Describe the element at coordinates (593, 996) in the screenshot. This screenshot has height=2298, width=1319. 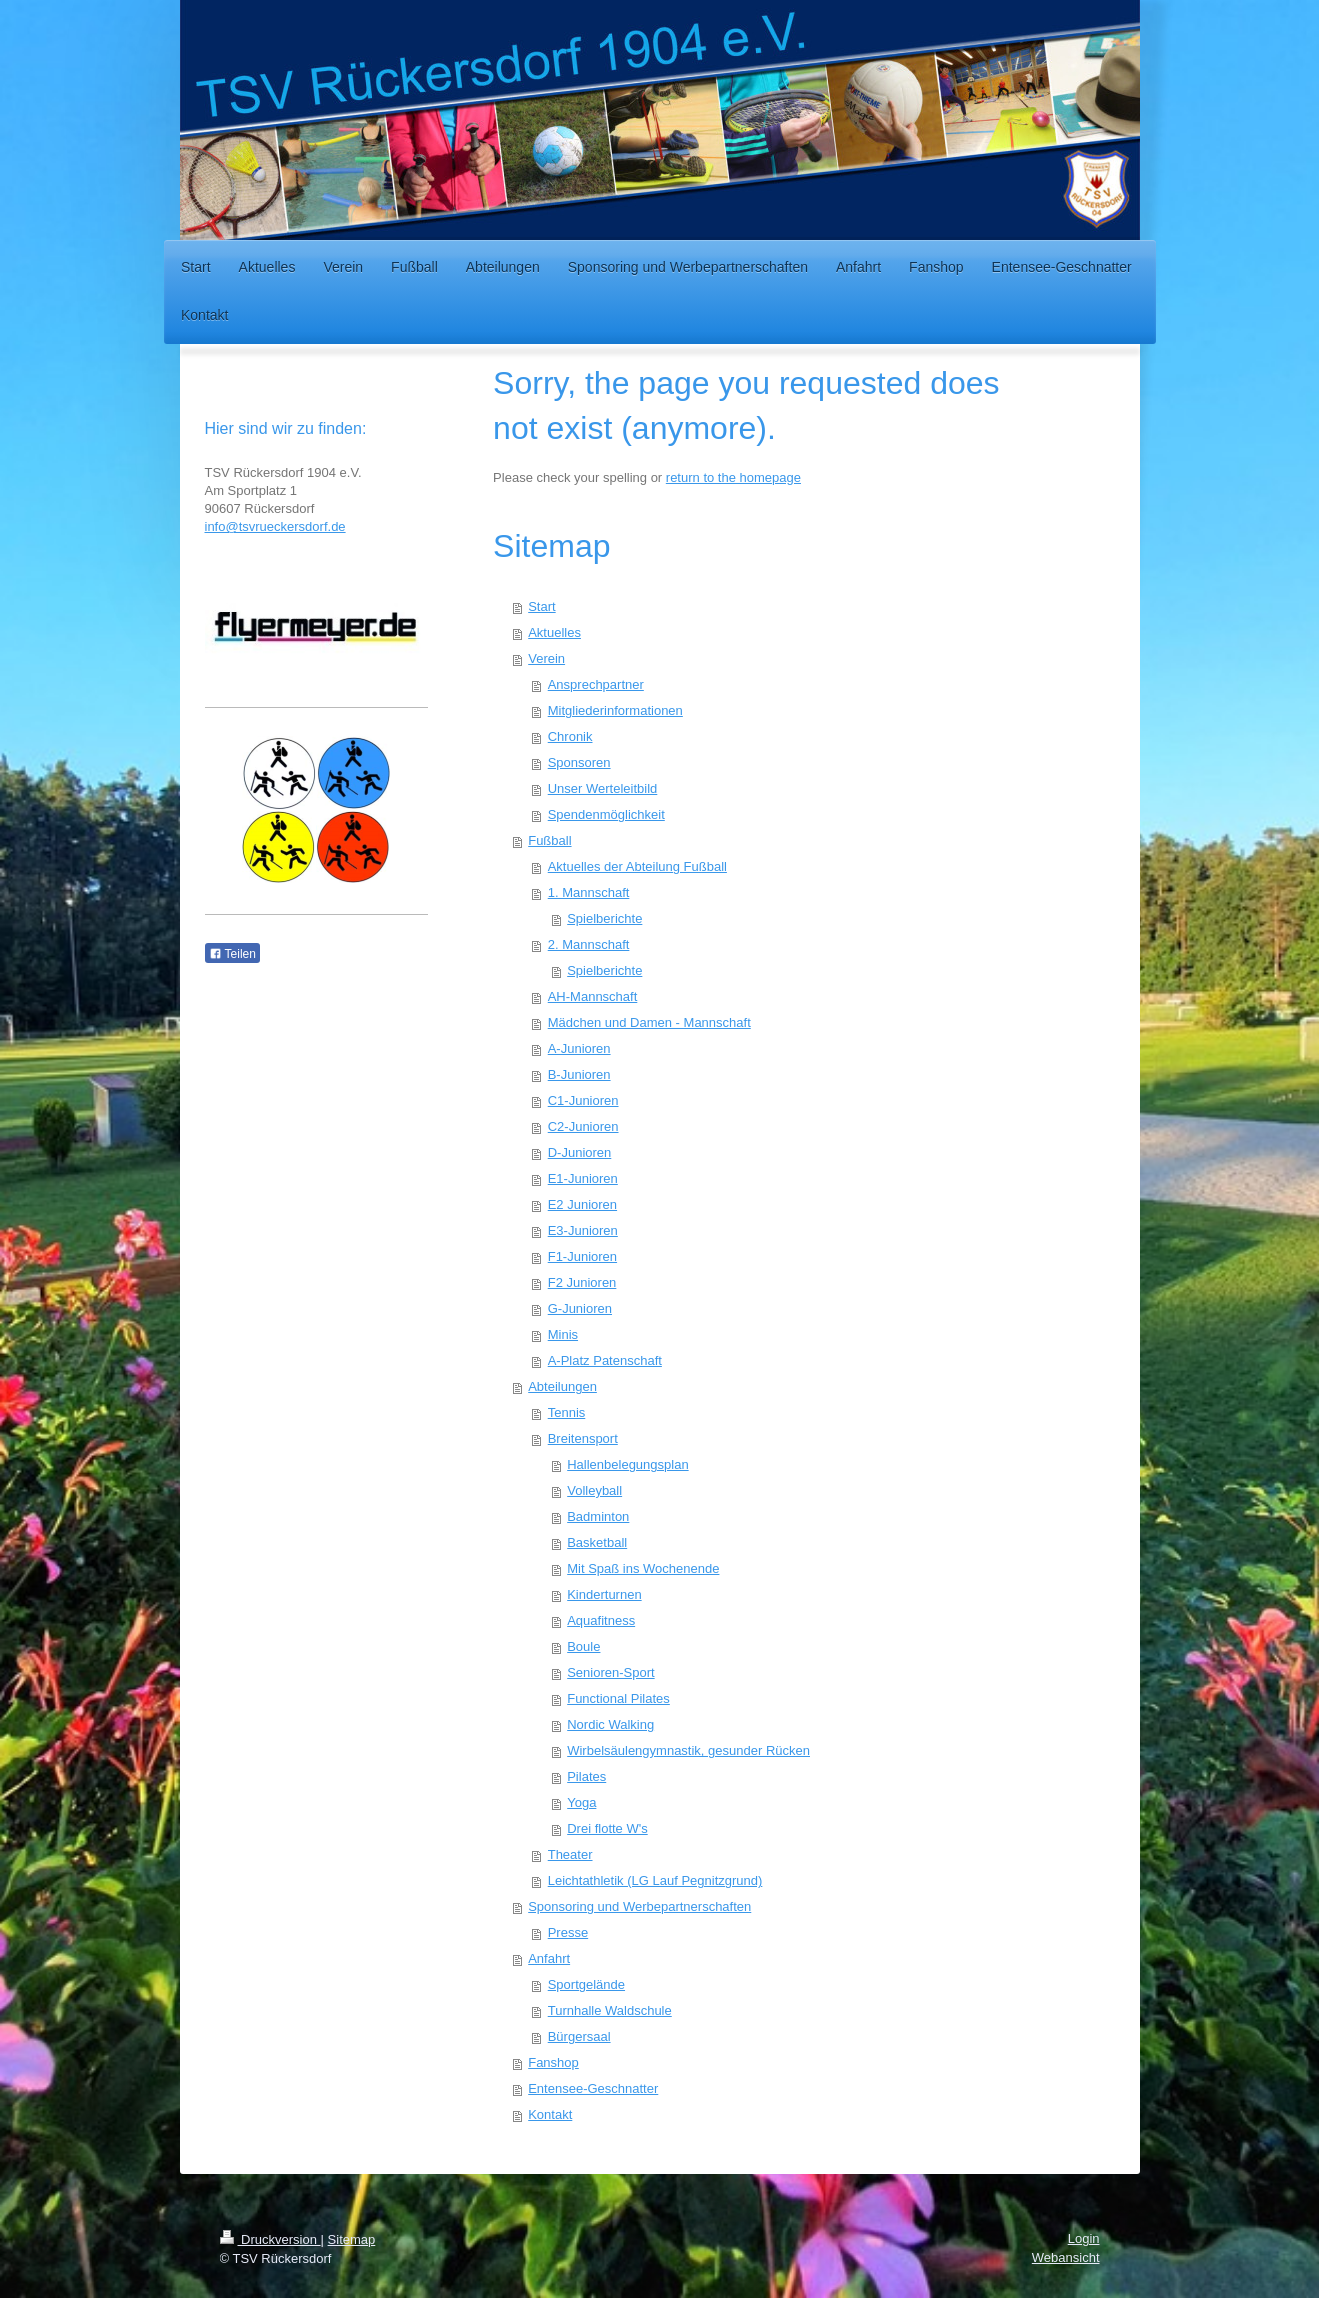
I see `AH-Mannschaft` at that location.